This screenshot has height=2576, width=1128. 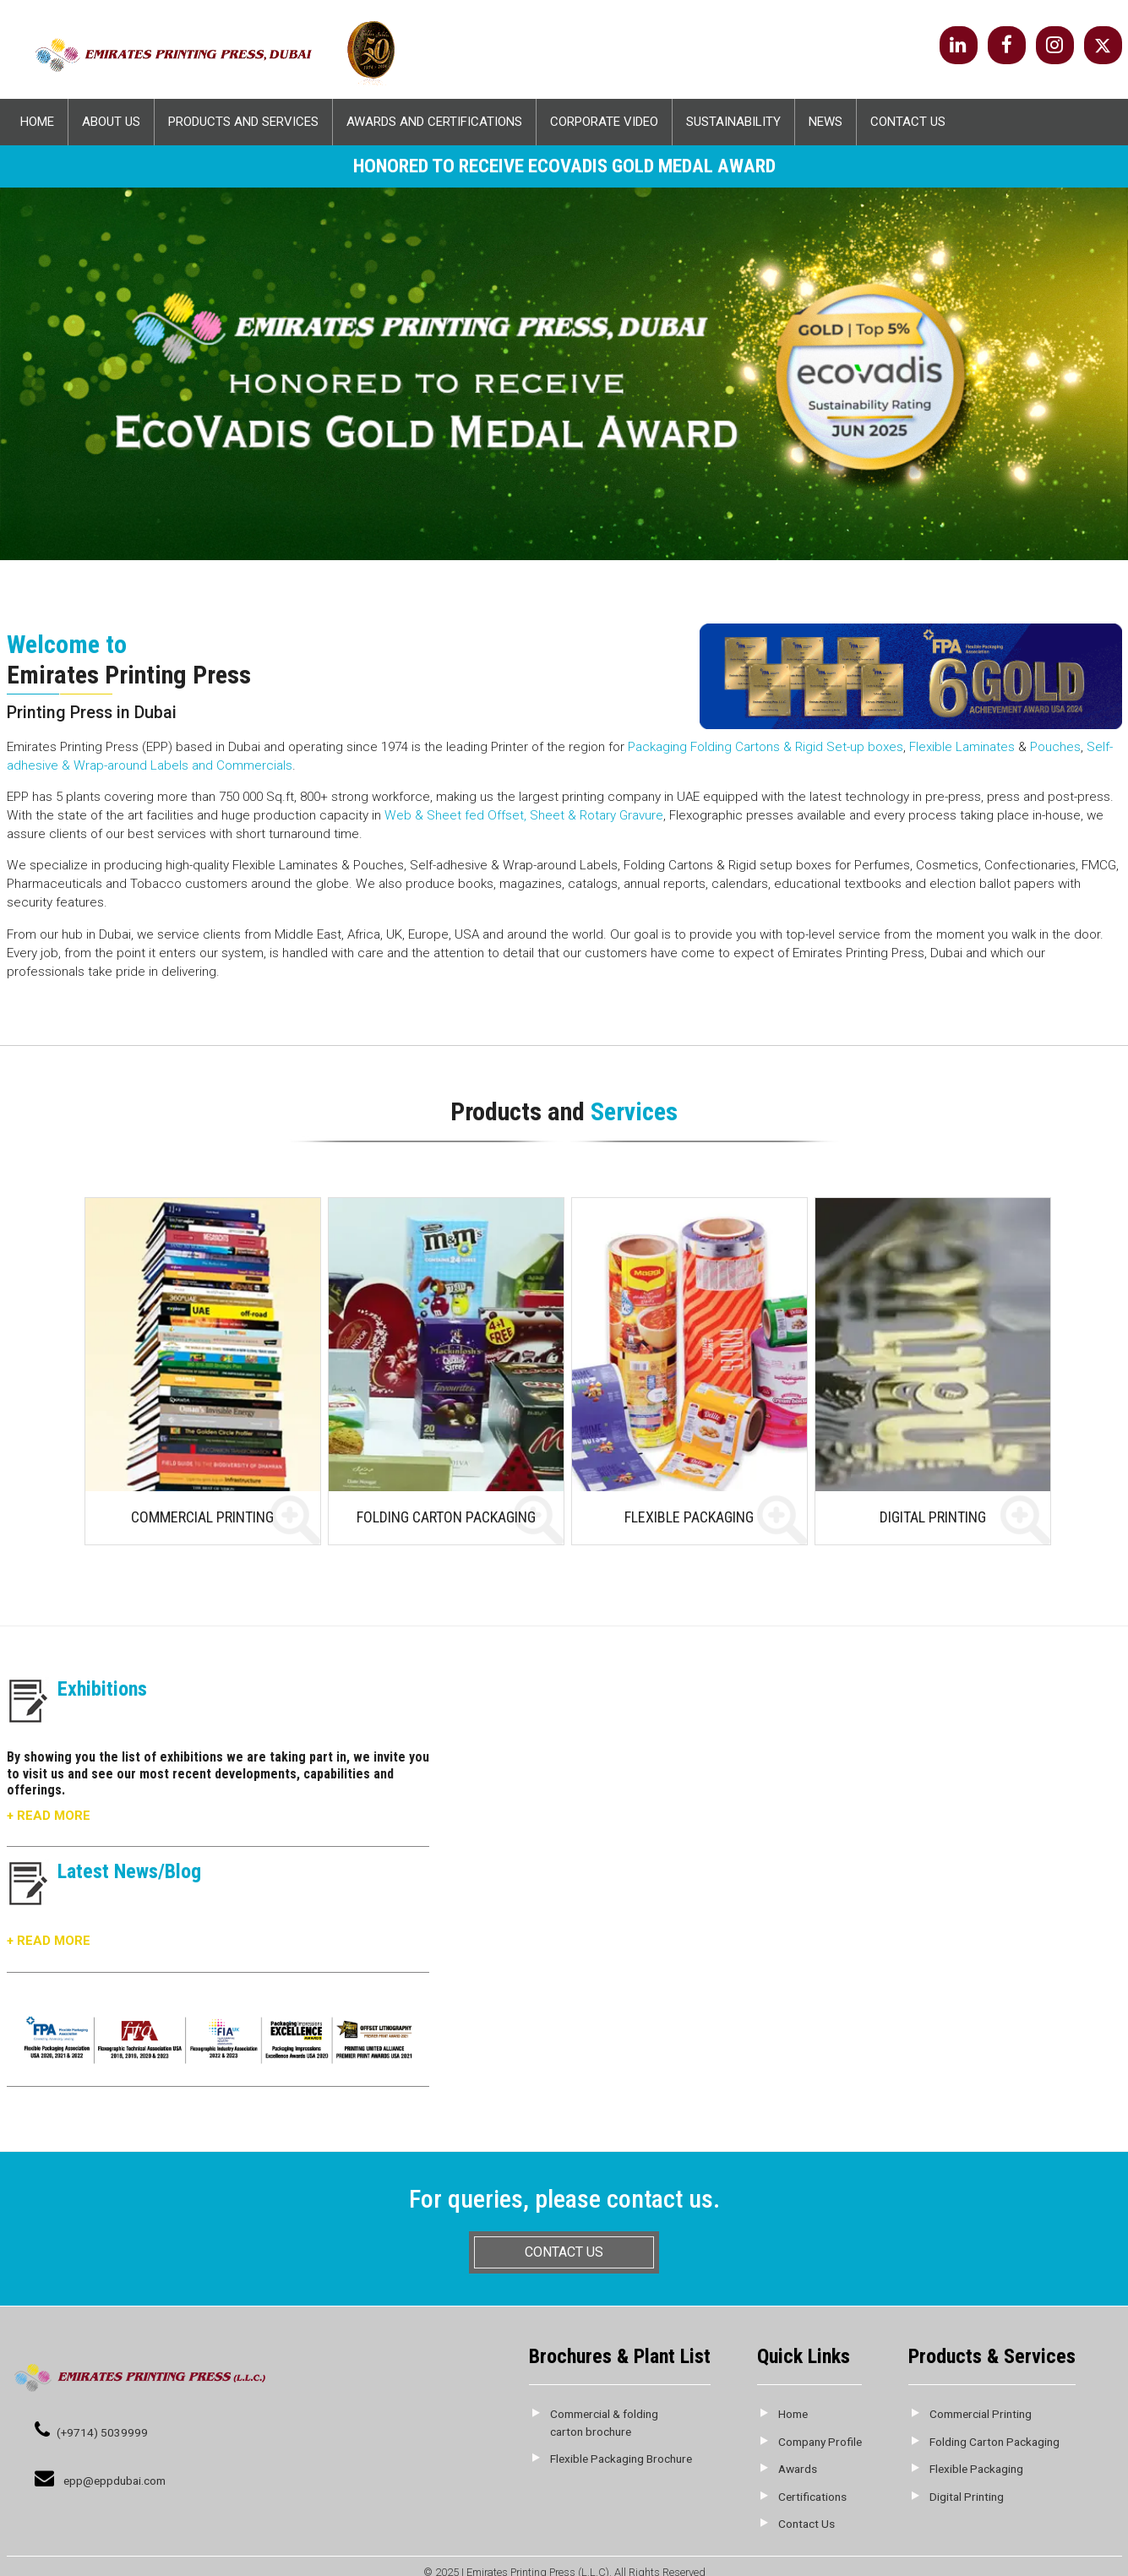 What do you see at coordinates (111, 121) in the screenshot?
I see `About Us` at bounding box center [111, 121].